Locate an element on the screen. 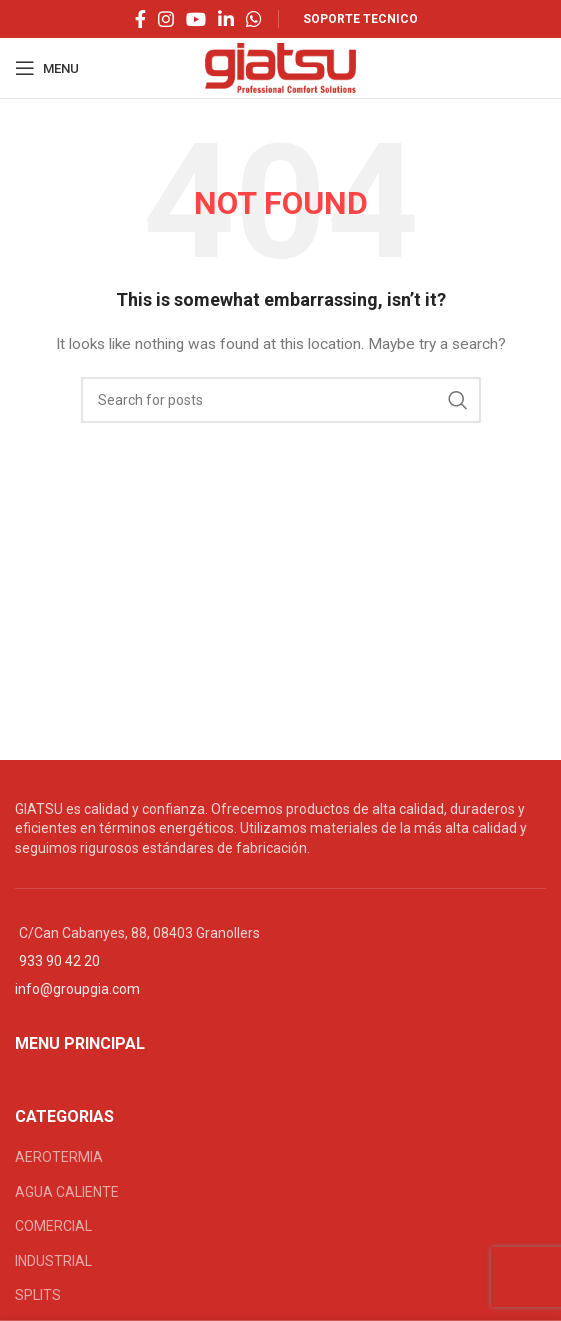 The image size is (561, 1321). [Open mobile menu] is located at coordinates (47, 68).